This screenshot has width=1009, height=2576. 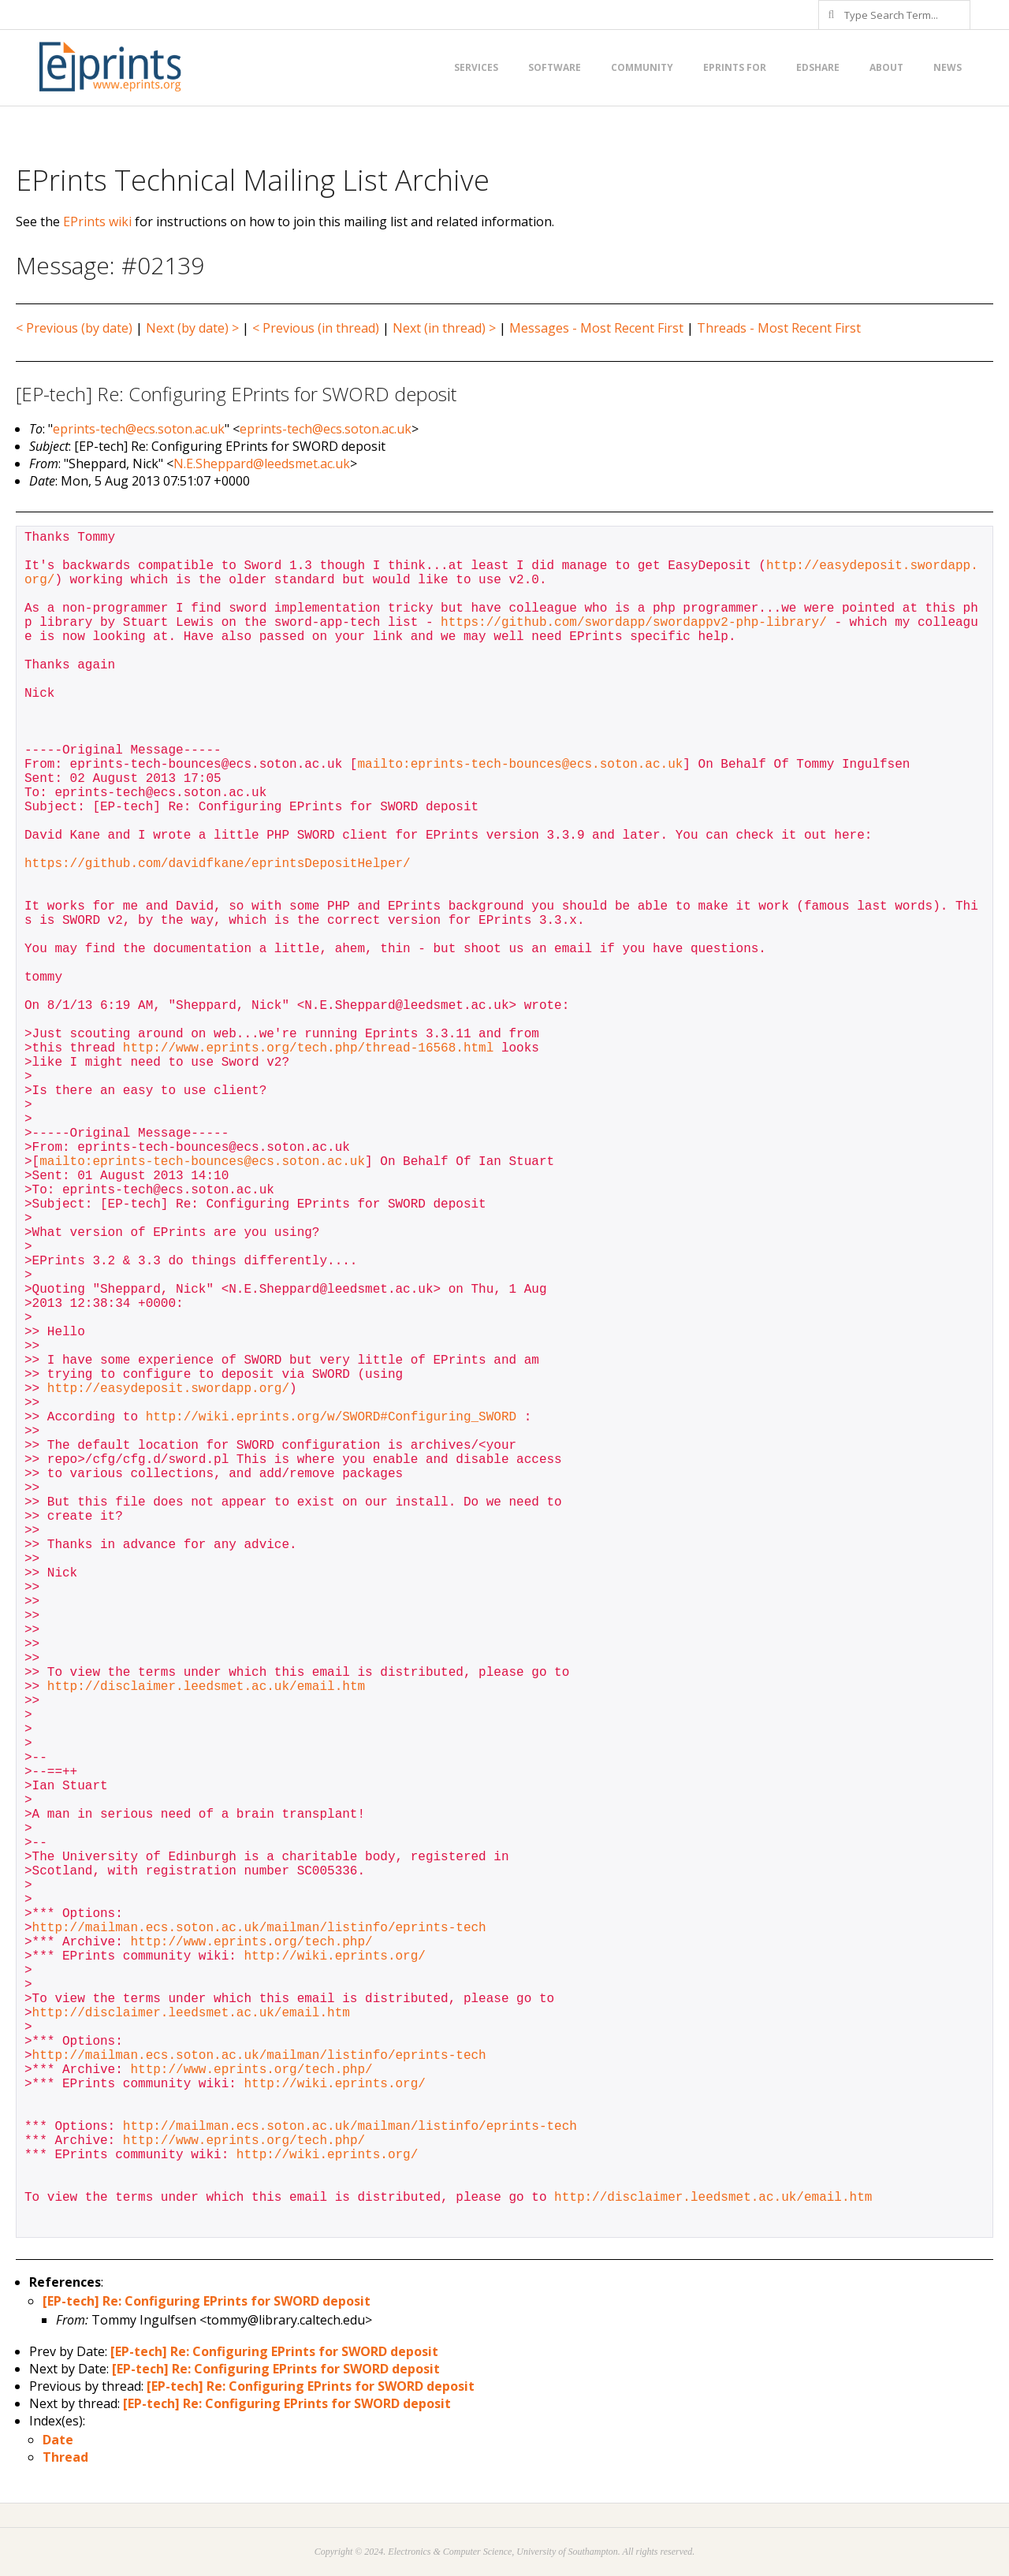 What do you see at coordinates (97, 221) in the screenshot?
I see `EPrints wiki` at bounding box center [97, 221].